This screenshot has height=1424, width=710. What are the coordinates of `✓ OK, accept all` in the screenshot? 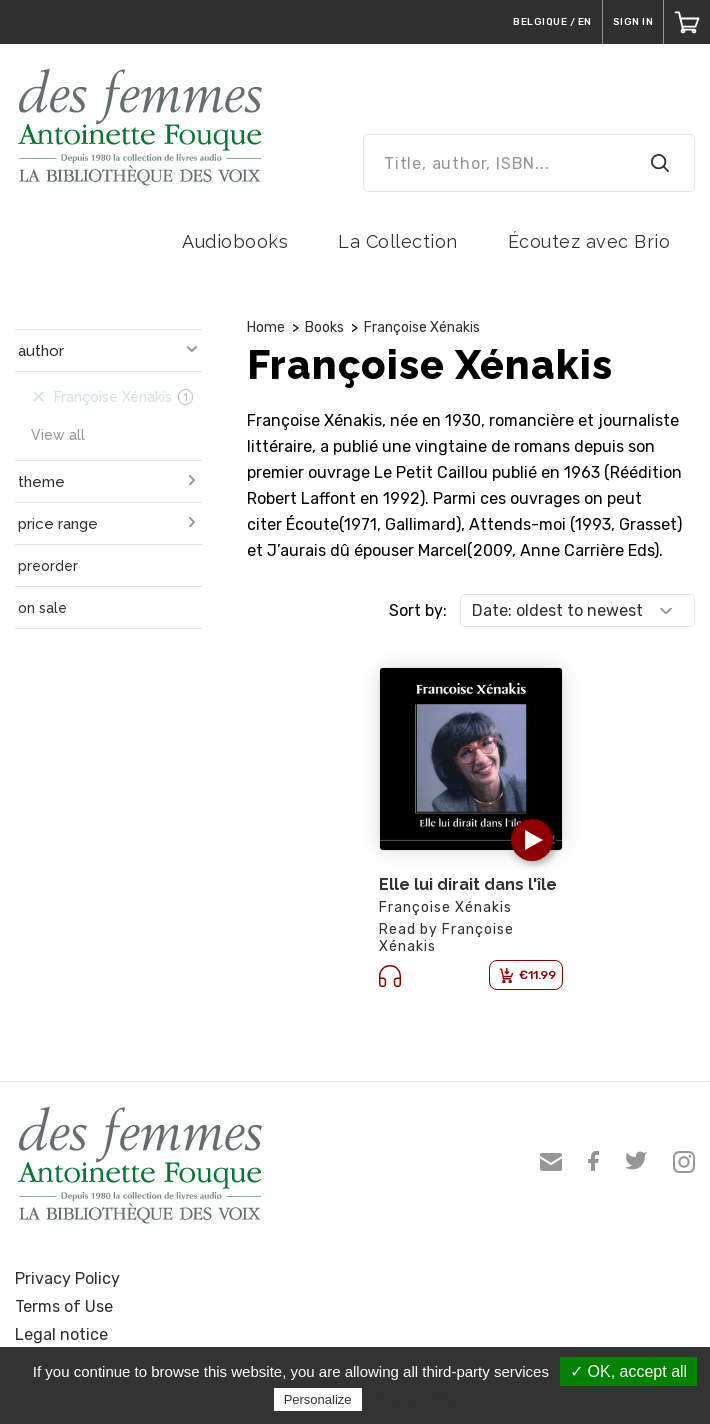 It's located at (628, 1371).